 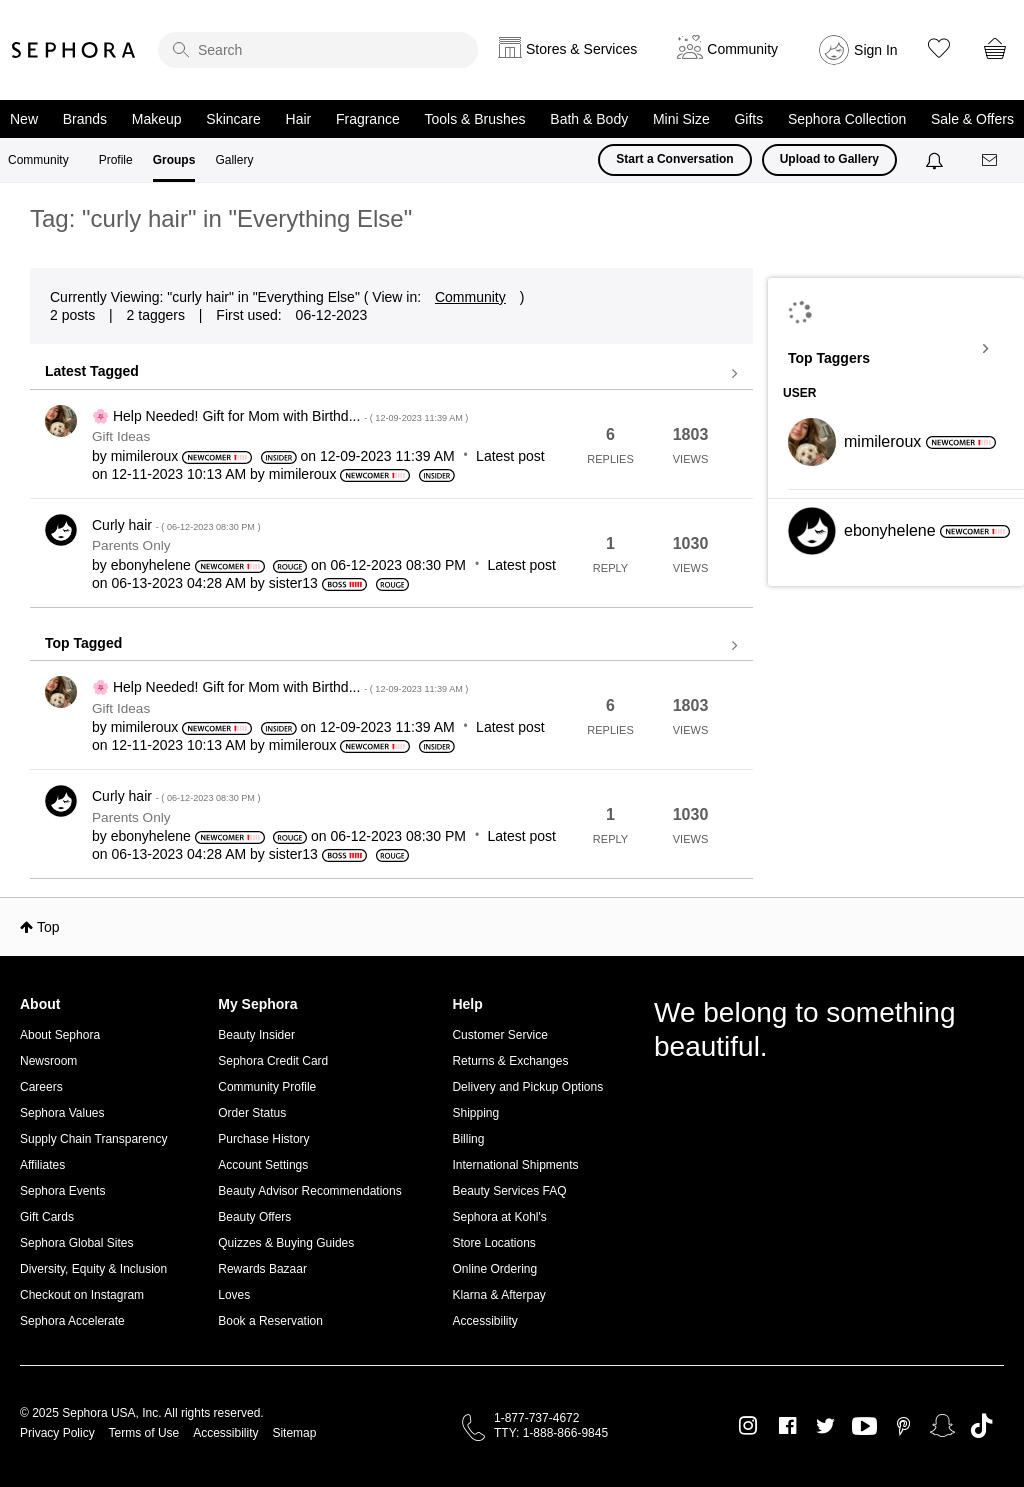 I want to click on Returns & Exchanges, so click(x=510, y=1061).